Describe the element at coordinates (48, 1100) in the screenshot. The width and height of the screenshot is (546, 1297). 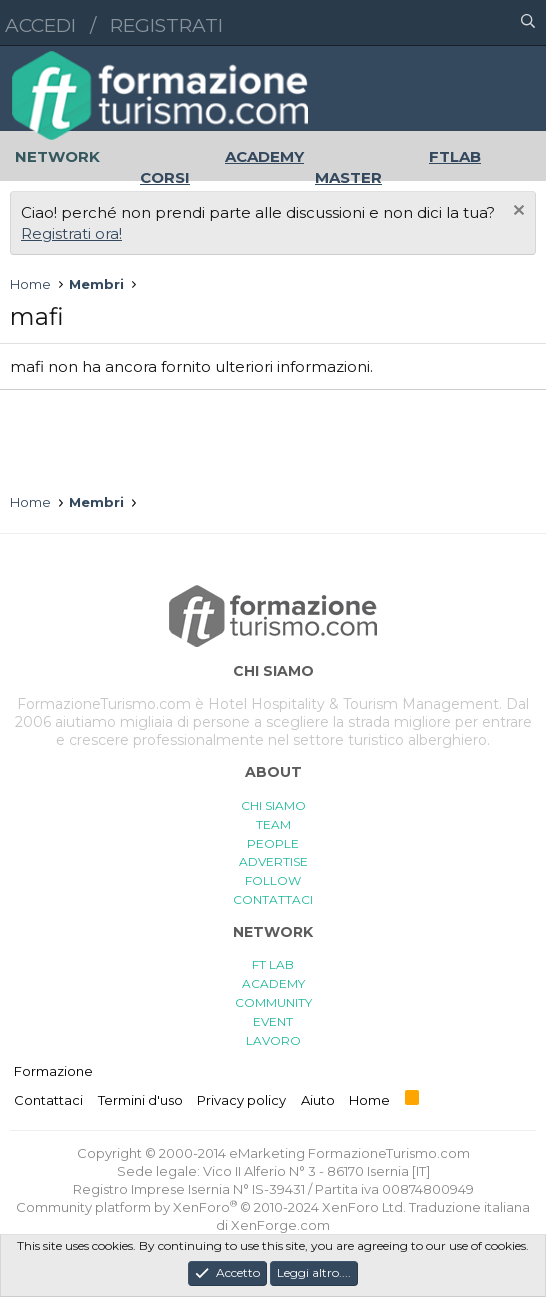
I see `Contattaci` at that location.